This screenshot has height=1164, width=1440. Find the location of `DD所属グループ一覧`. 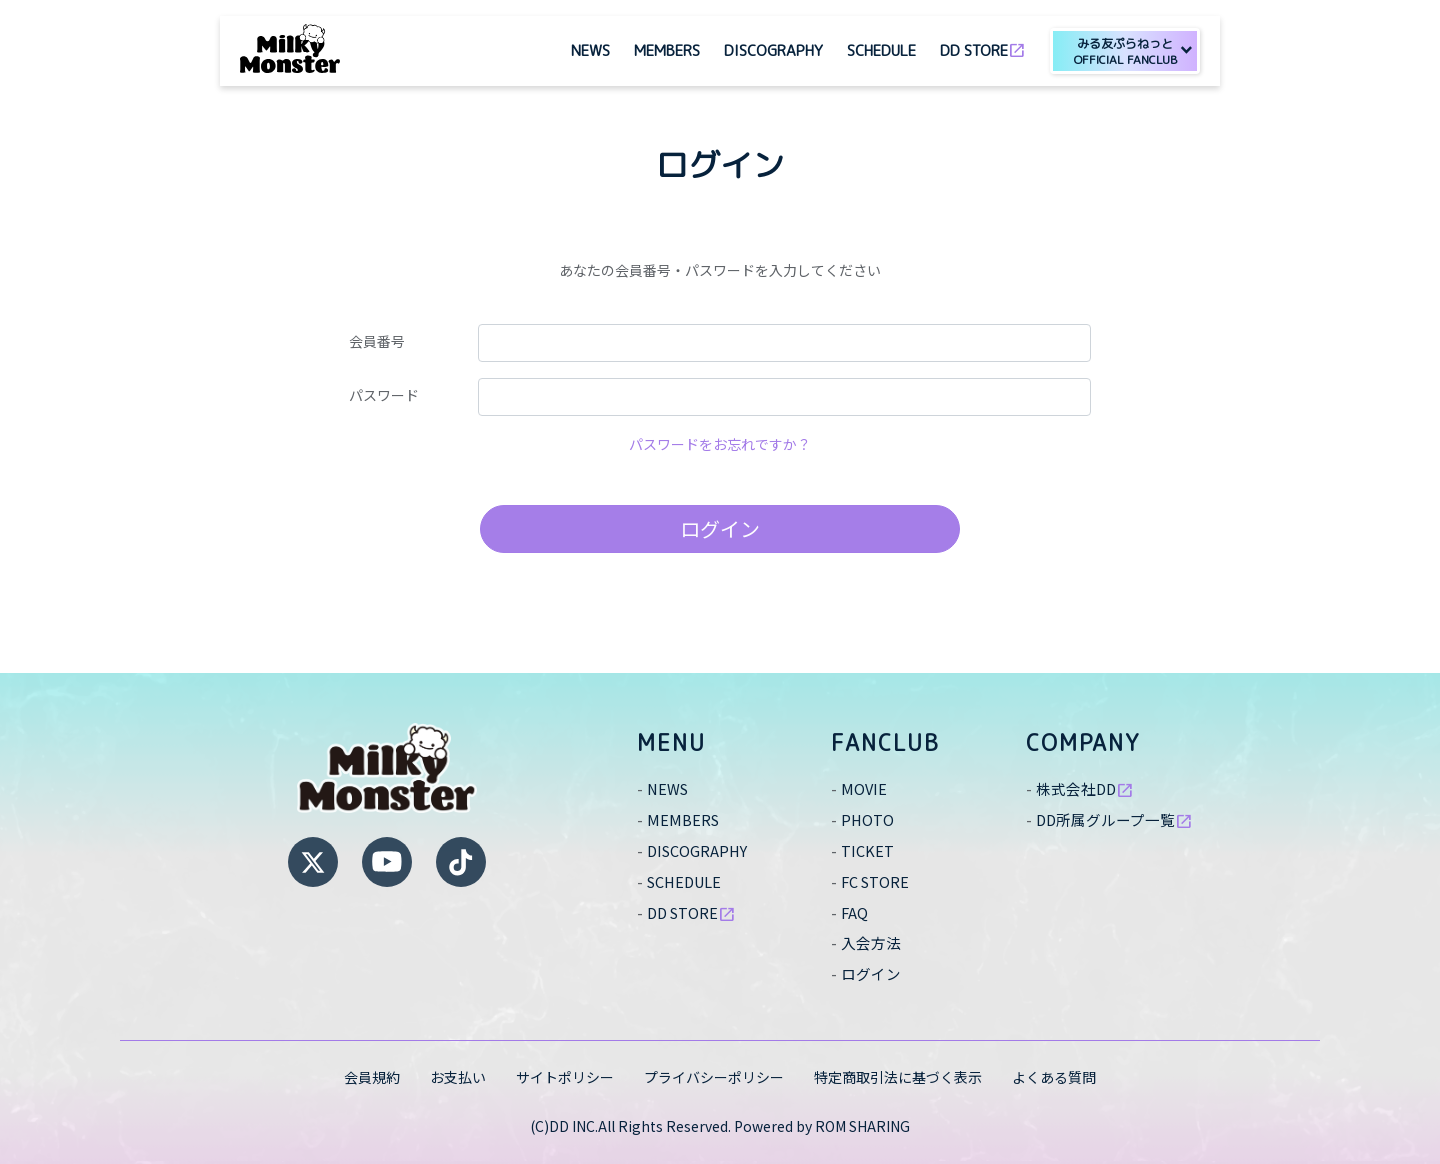

DD所属グループ一覧 is located at coordinates (1119, 819).